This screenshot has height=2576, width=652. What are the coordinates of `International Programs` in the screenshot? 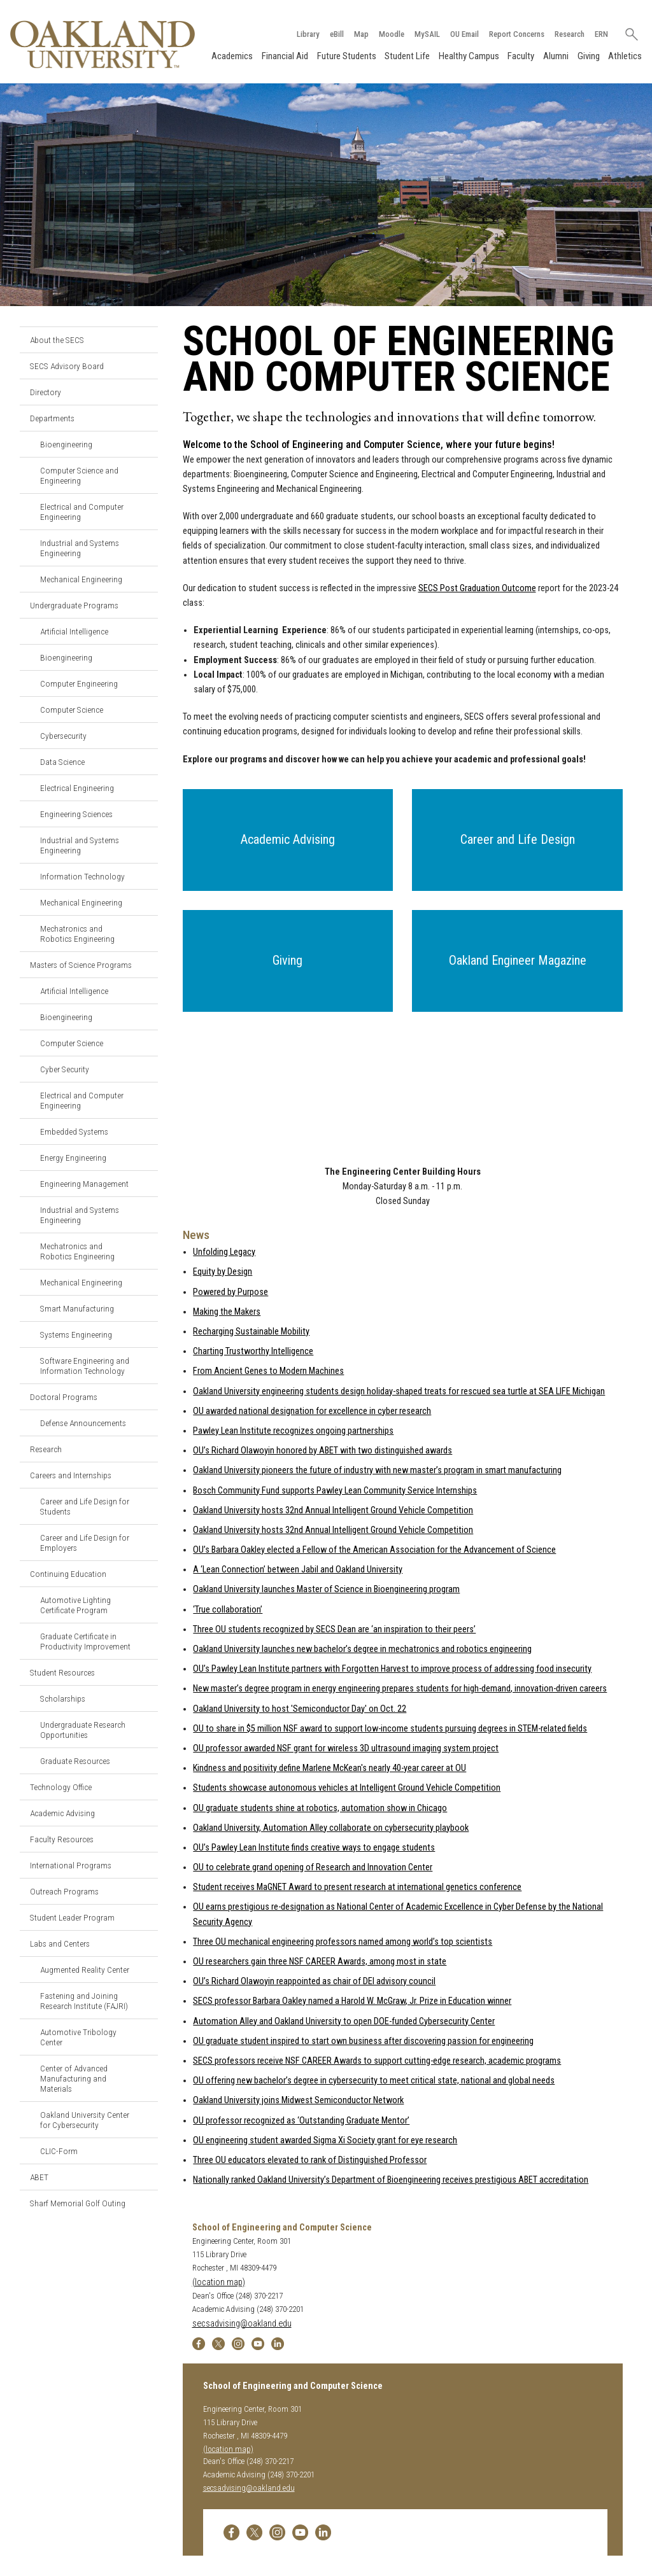 It's located at (70, 1865).